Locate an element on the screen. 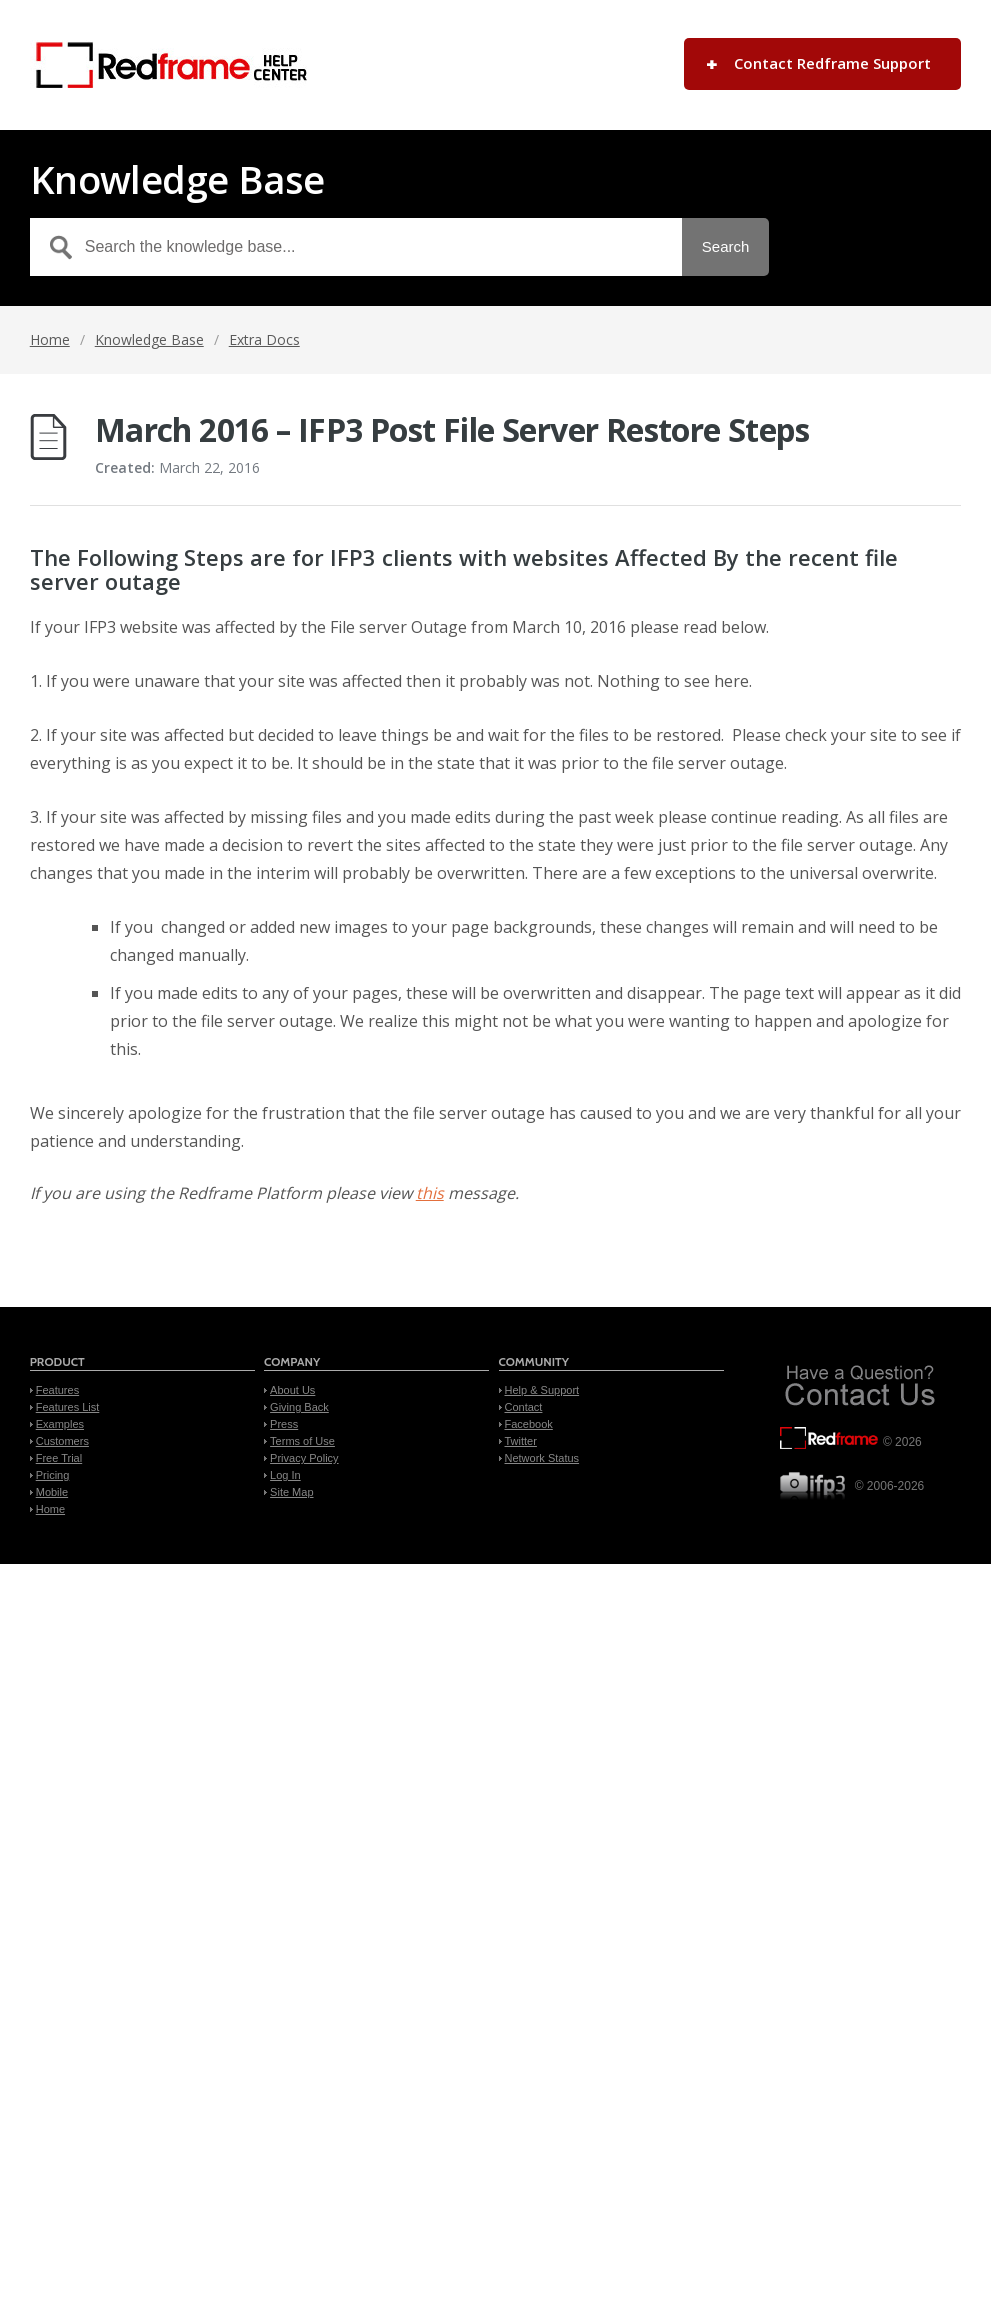  Facebook is located at coordinates (529, 1424).